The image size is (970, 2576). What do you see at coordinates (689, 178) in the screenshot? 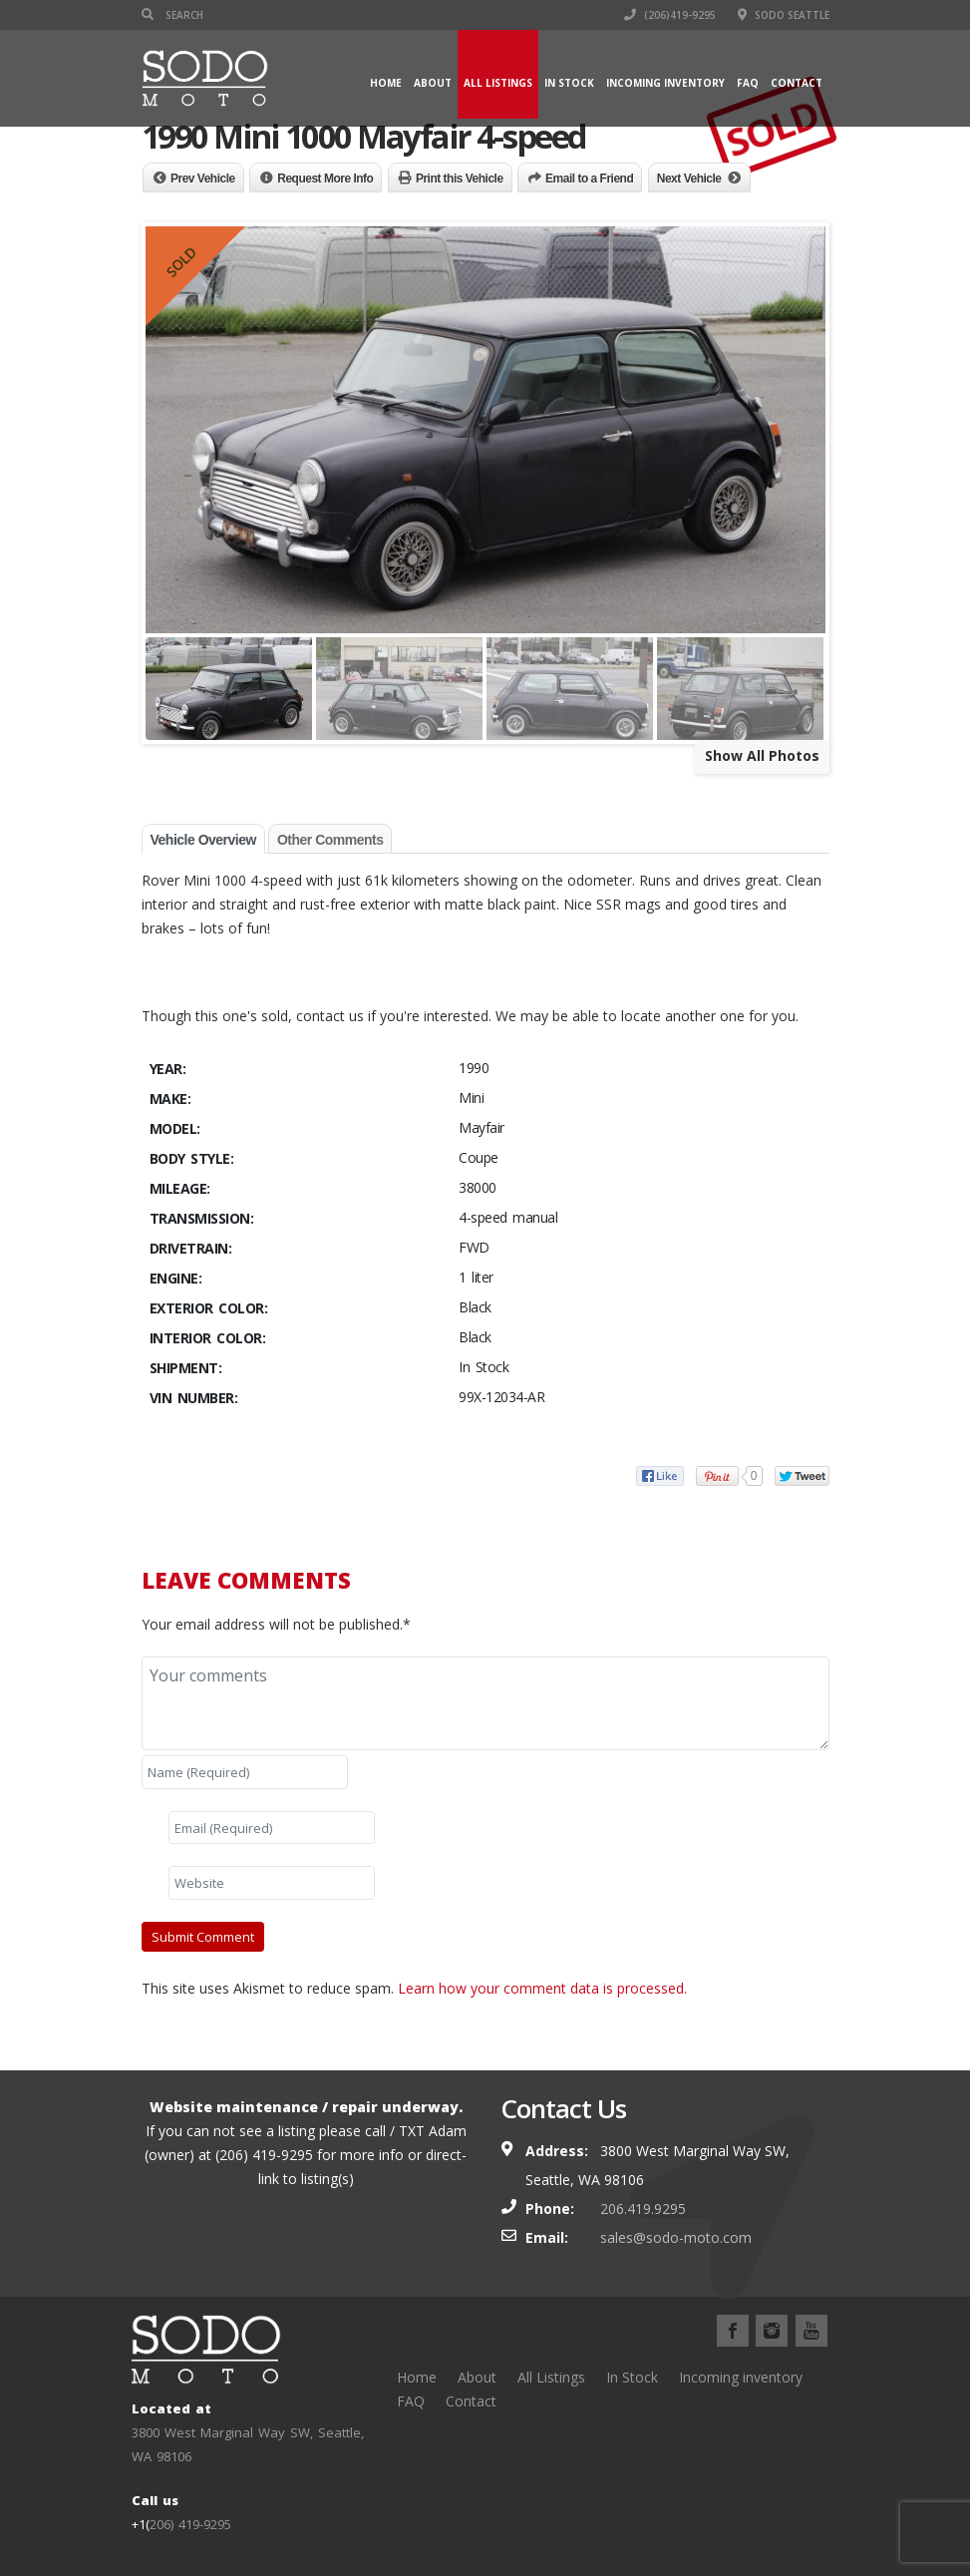
I see `Next Vehicle` at bounding box center [689, 178].